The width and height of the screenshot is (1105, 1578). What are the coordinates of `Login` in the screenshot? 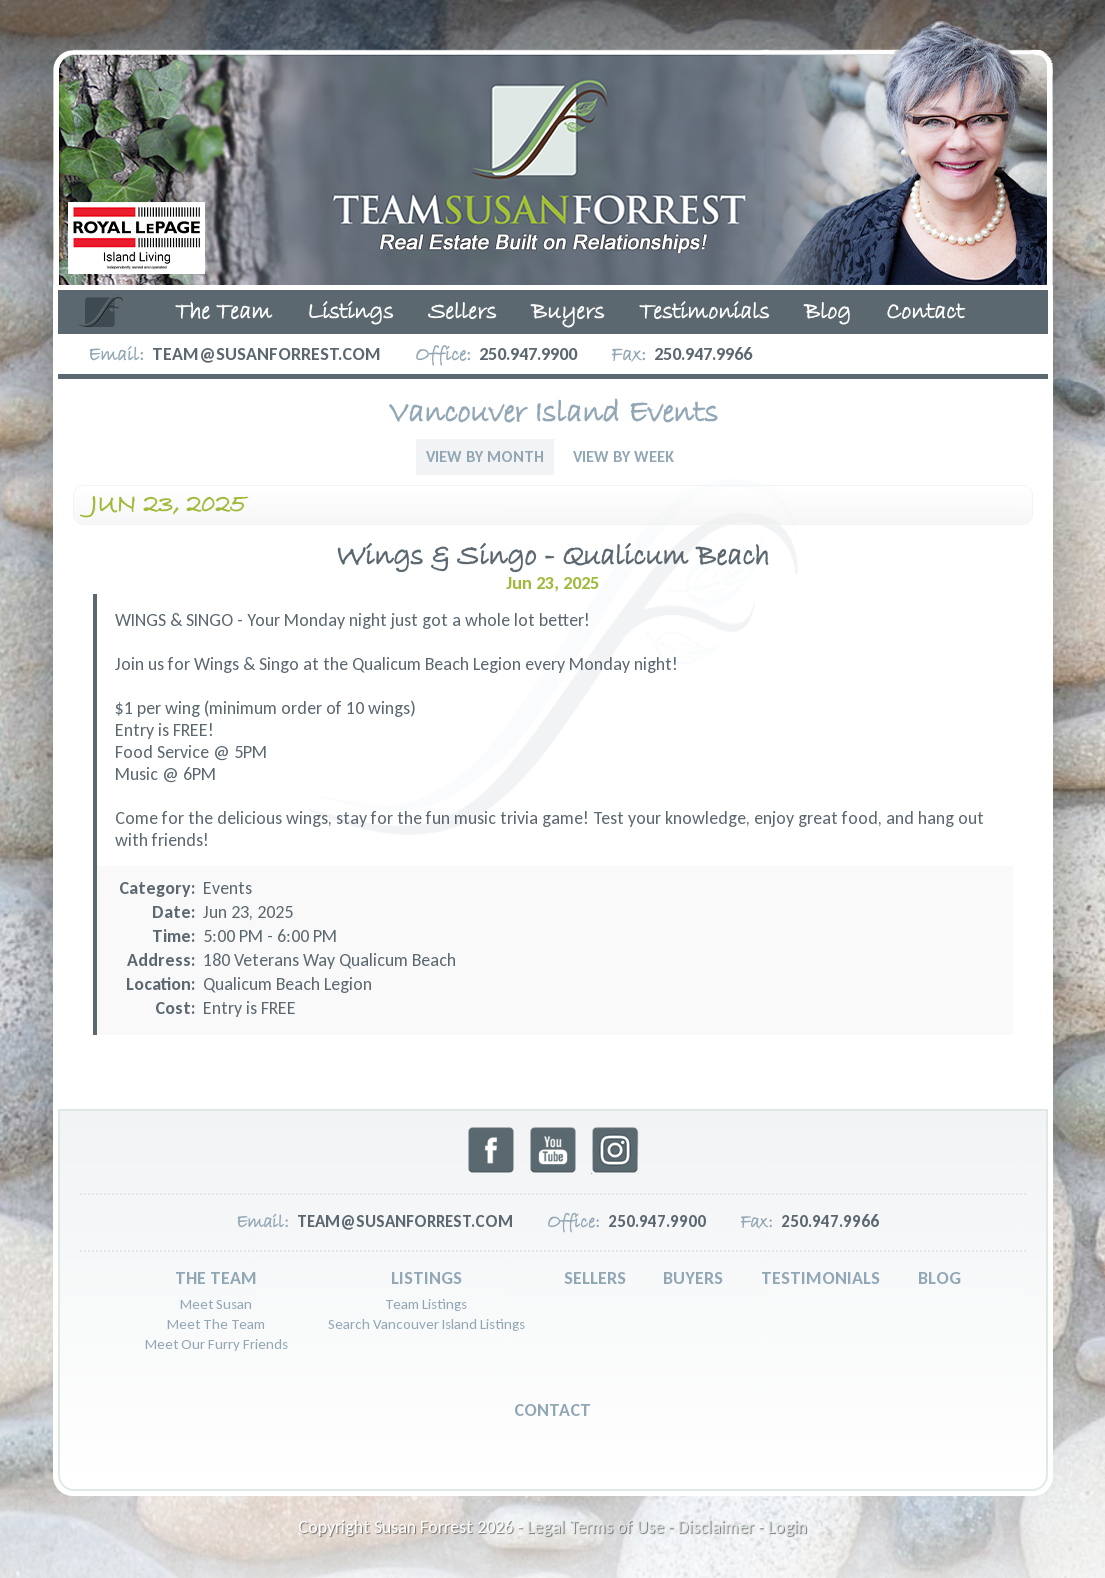 It's located at (787, 1527).